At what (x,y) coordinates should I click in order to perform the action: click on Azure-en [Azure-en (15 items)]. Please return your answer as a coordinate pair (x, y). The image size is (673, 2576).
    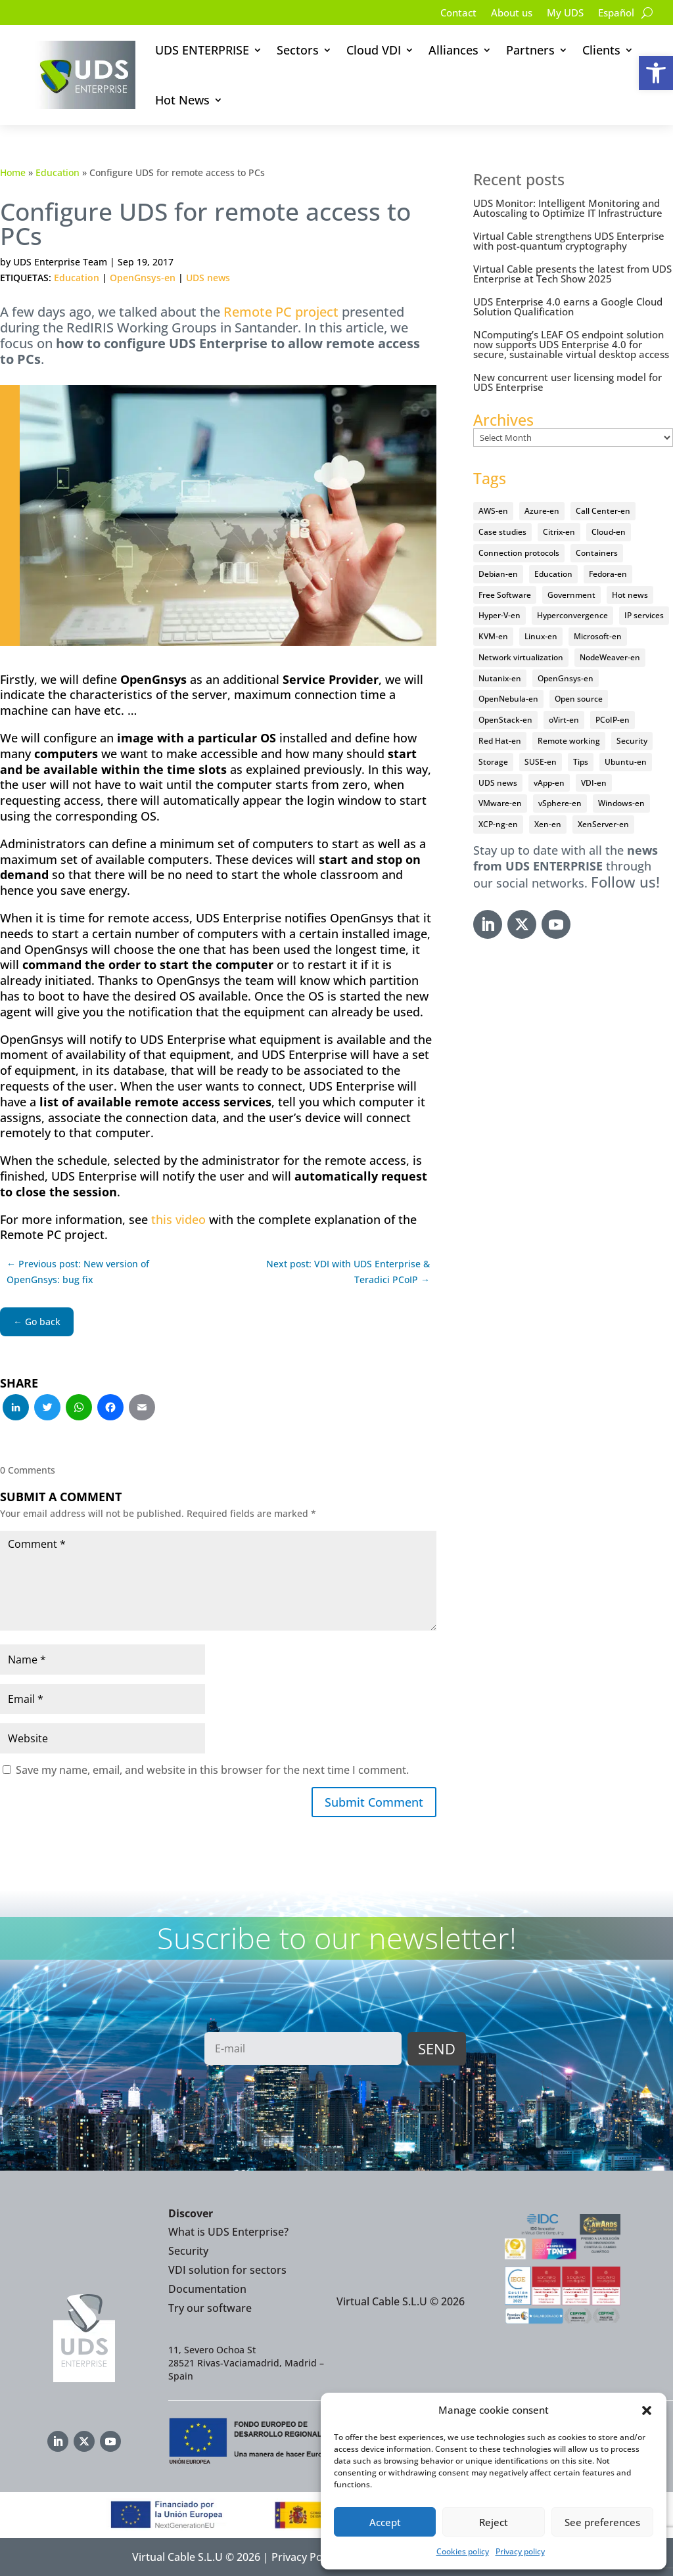
    Looking at the image, I should click on (541, 510).